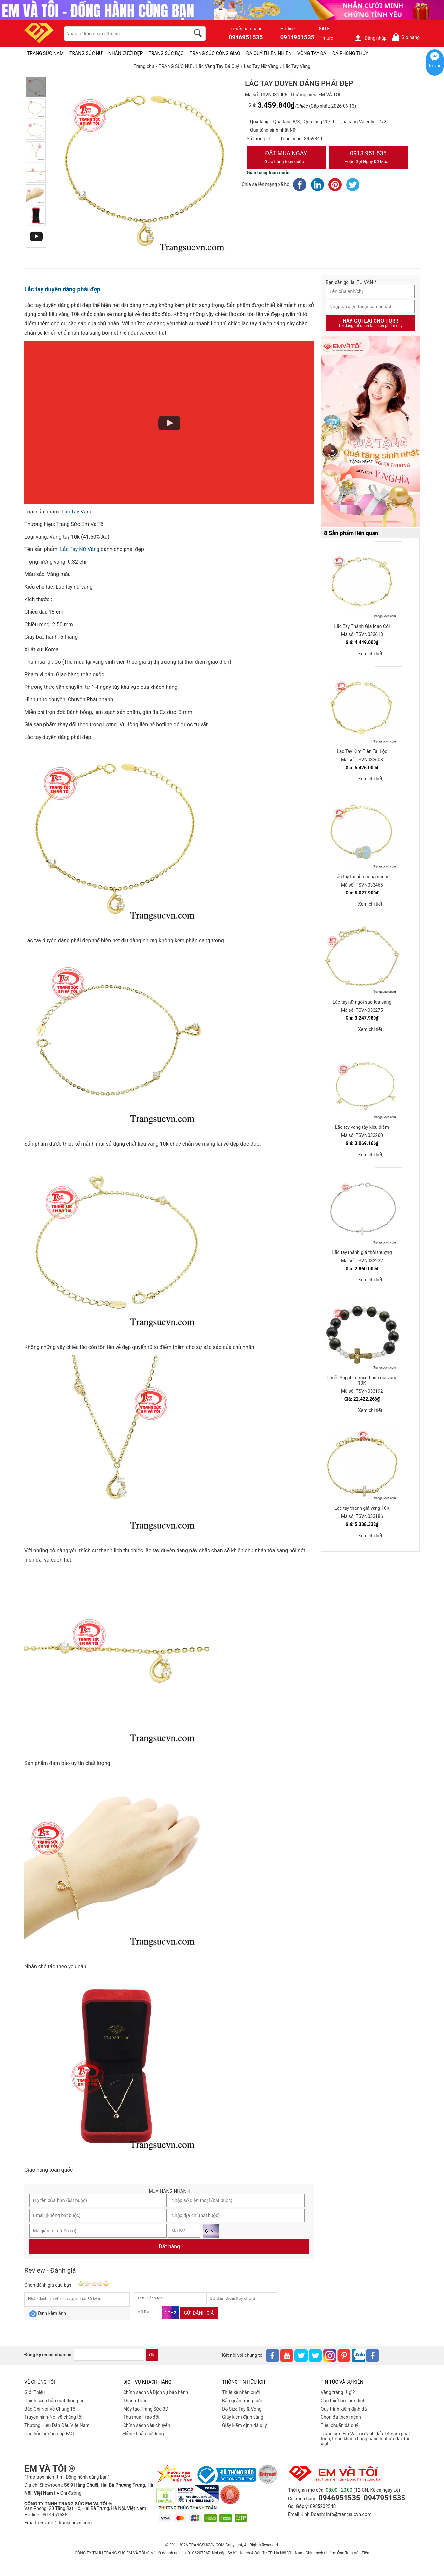  Describe the element at coordinates (77, 512) in the screenshot. I see `Lắc Tay Vàng` at that location.